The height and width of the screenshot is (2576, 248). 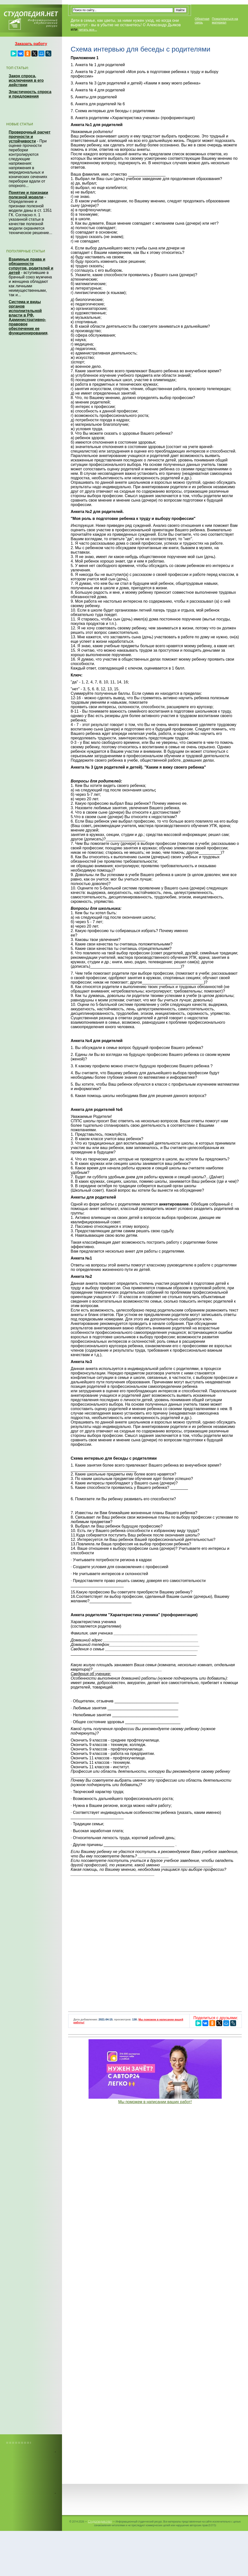 I want to click on Мы поможем в написании ваших работ!, so click(x=155, y=2102).